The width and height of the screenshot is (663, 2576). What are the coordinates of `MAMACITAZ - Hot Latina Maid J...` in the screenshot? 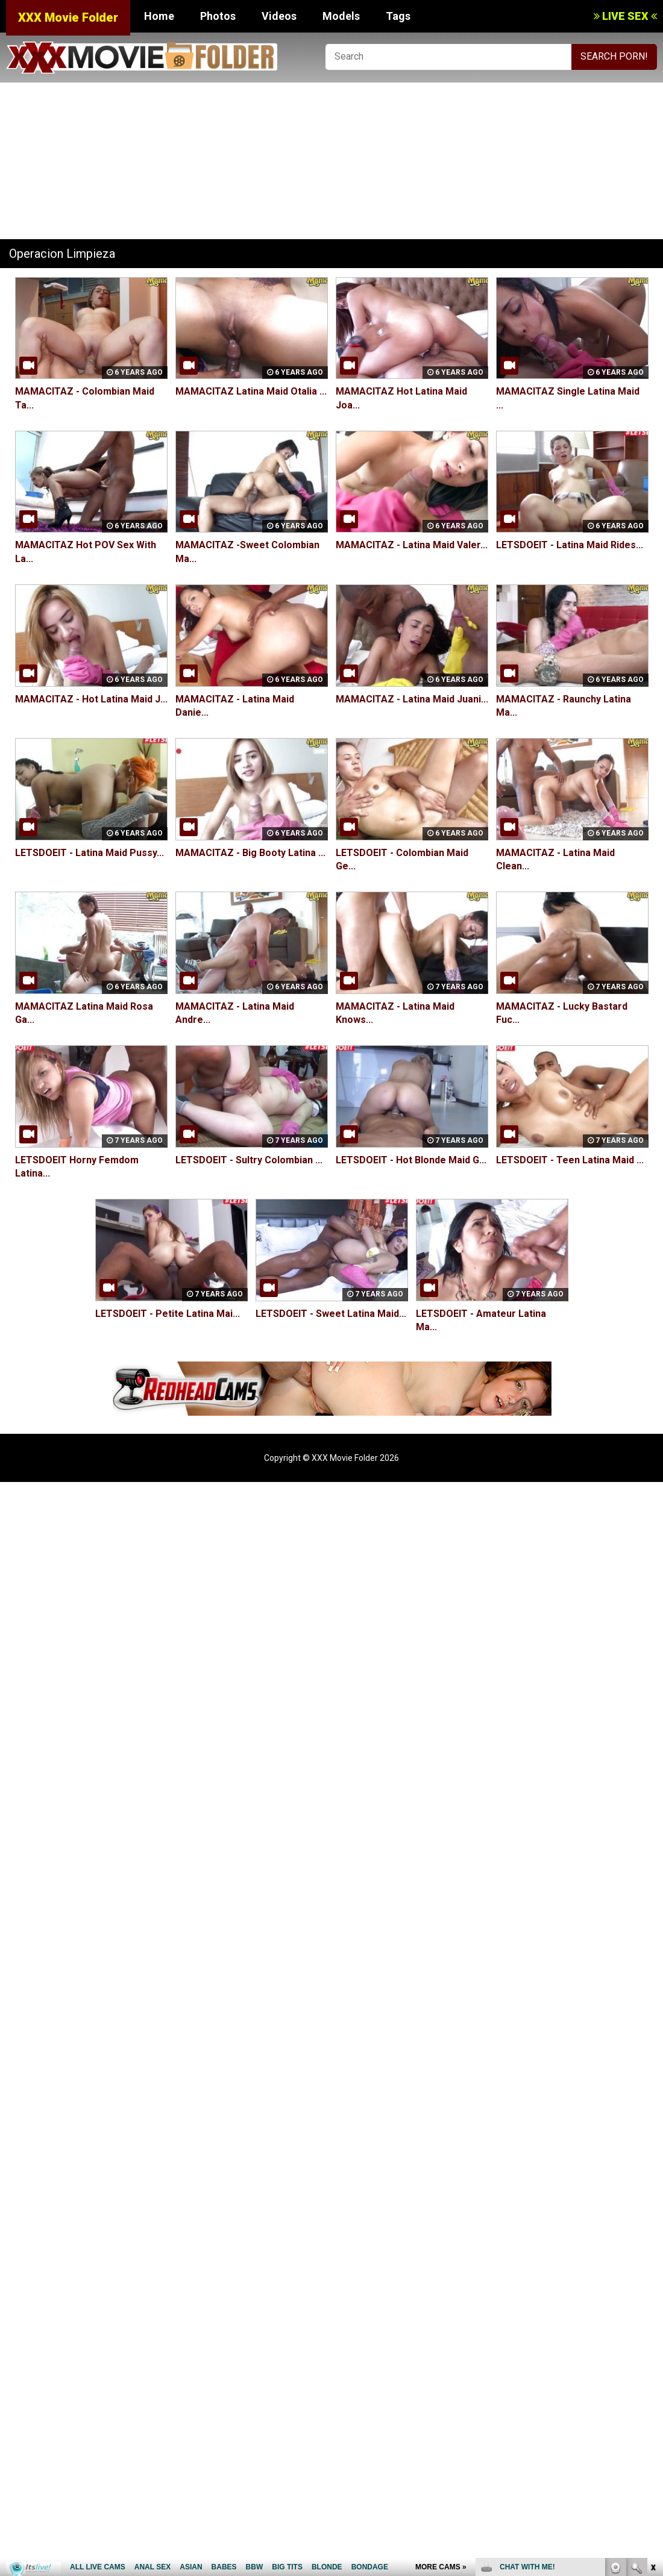 It's located at (91, 699).